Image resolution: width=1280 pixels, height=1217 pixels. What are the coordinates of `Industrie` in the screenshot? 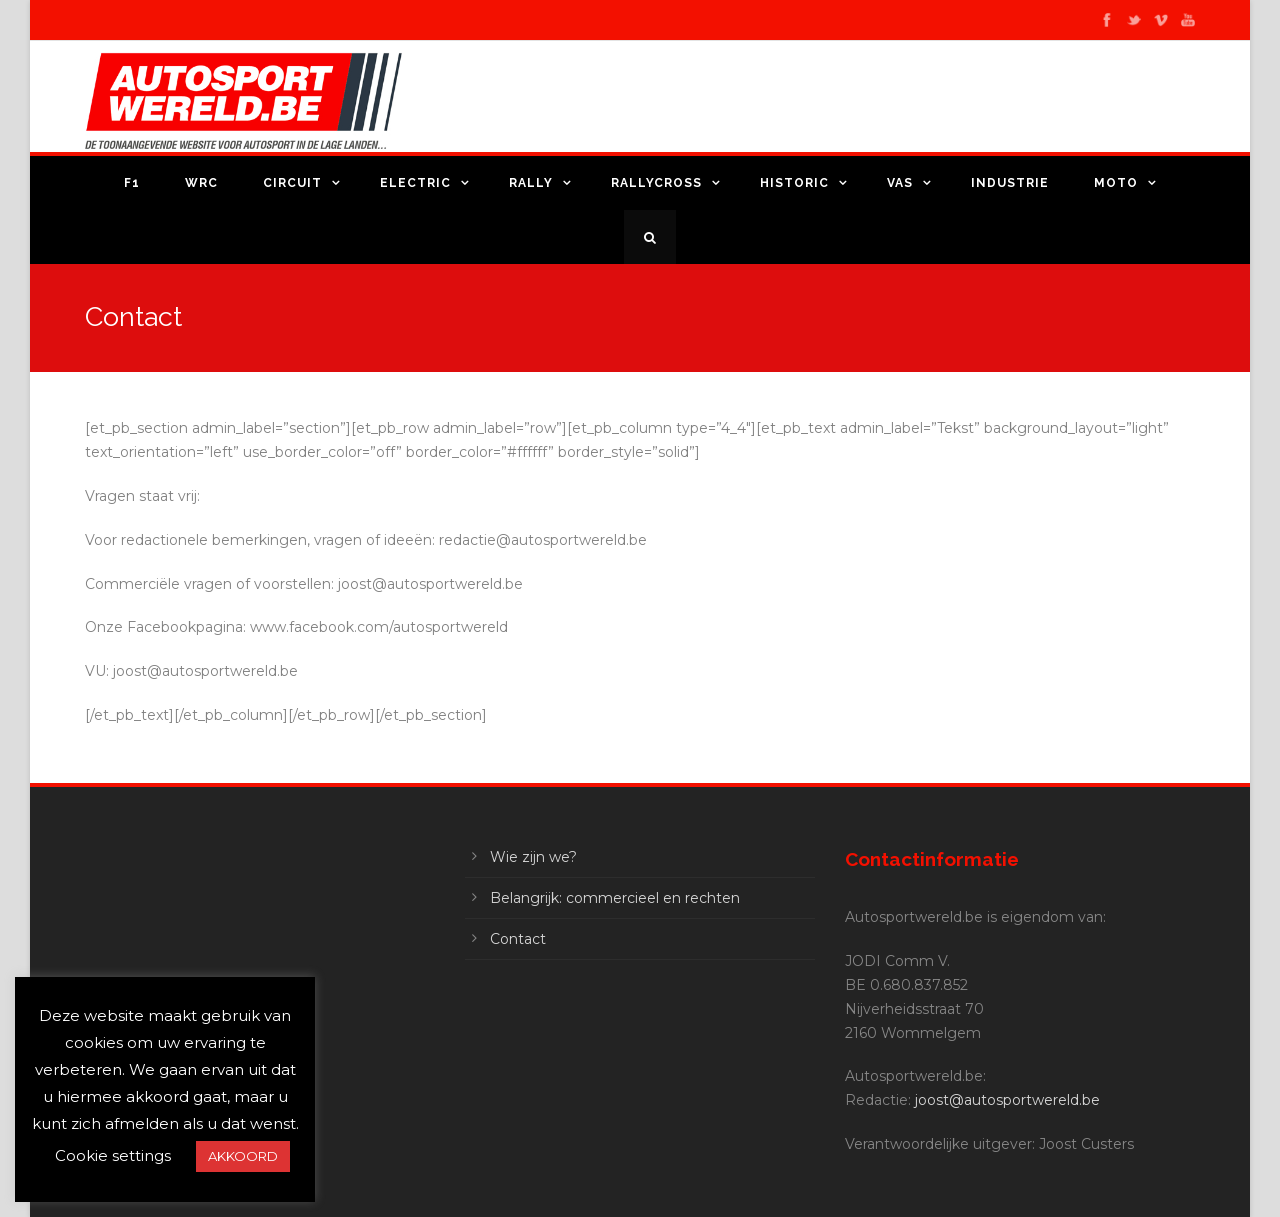 It's located at (1010, 183).